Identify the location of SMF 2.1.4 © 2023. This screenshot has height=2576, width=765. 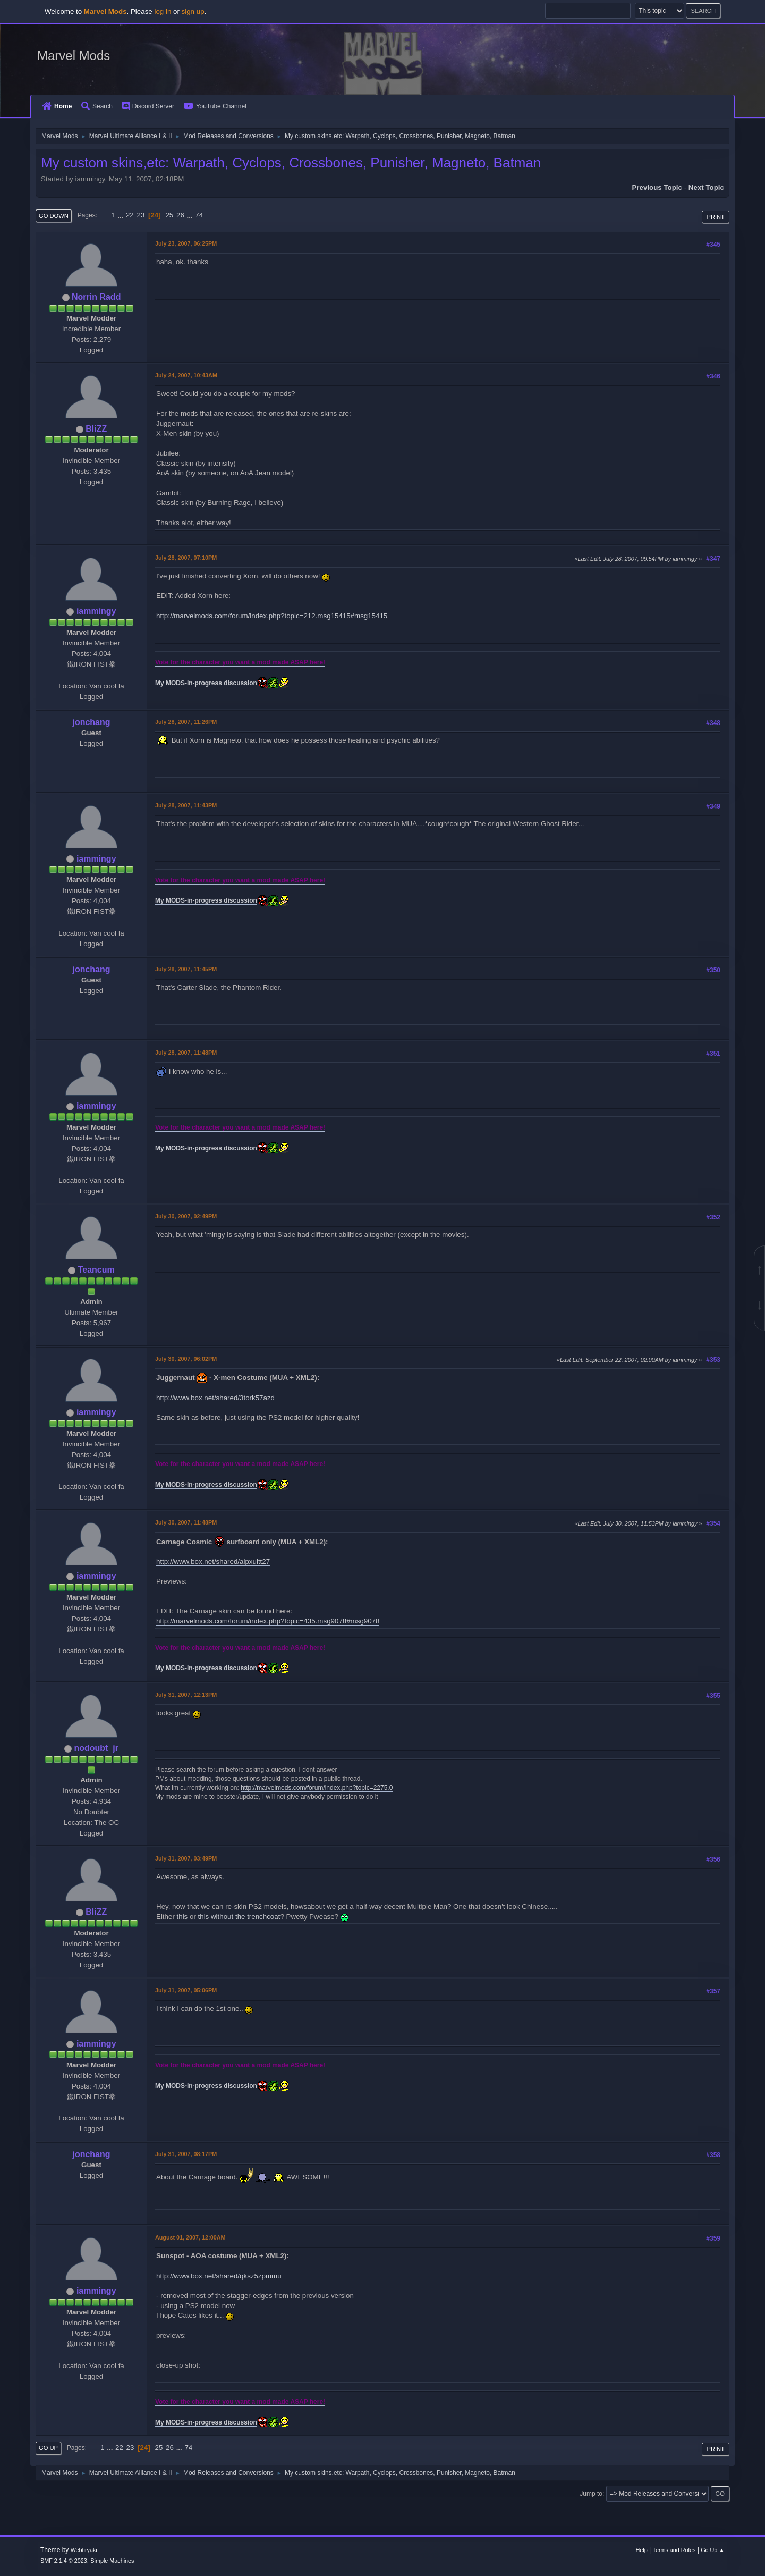
(63, 2560).